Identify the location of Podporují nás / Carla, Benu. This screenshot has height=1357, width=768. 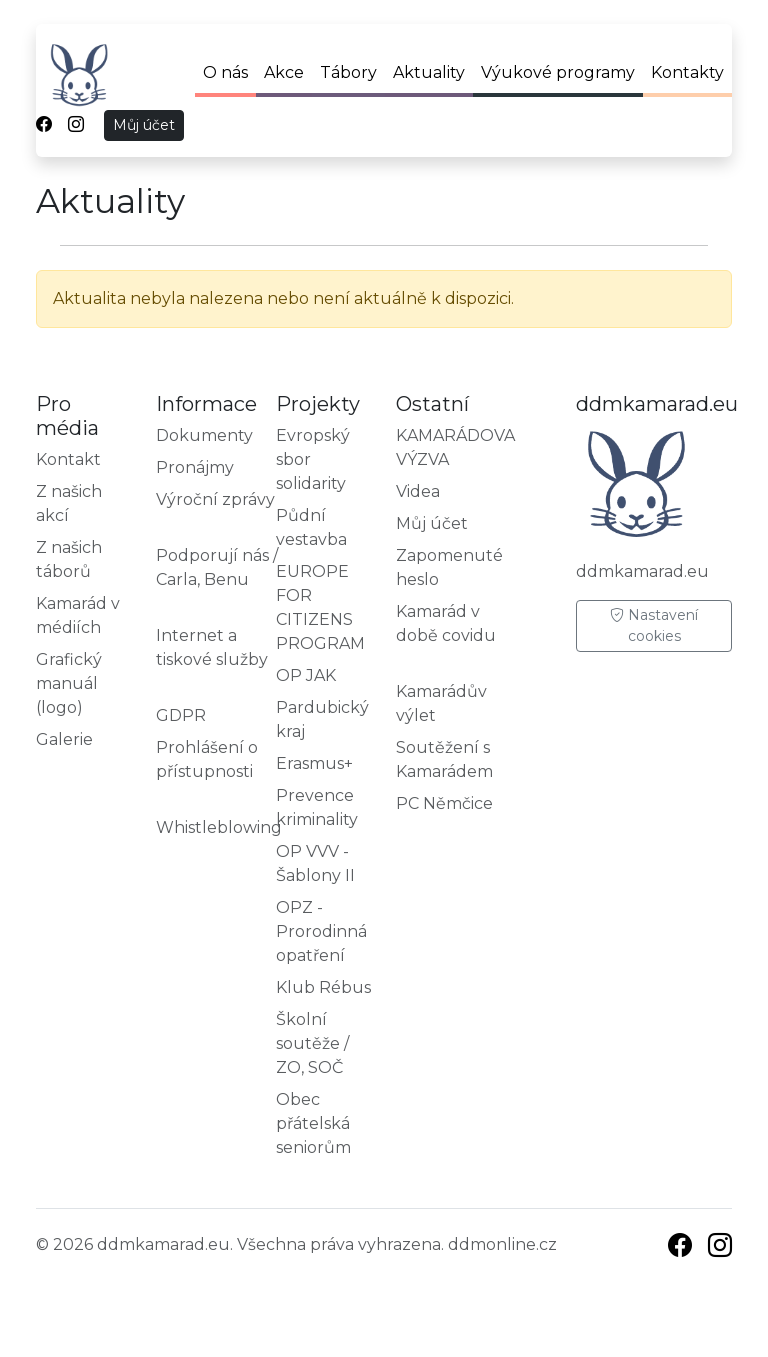
(217, 567).